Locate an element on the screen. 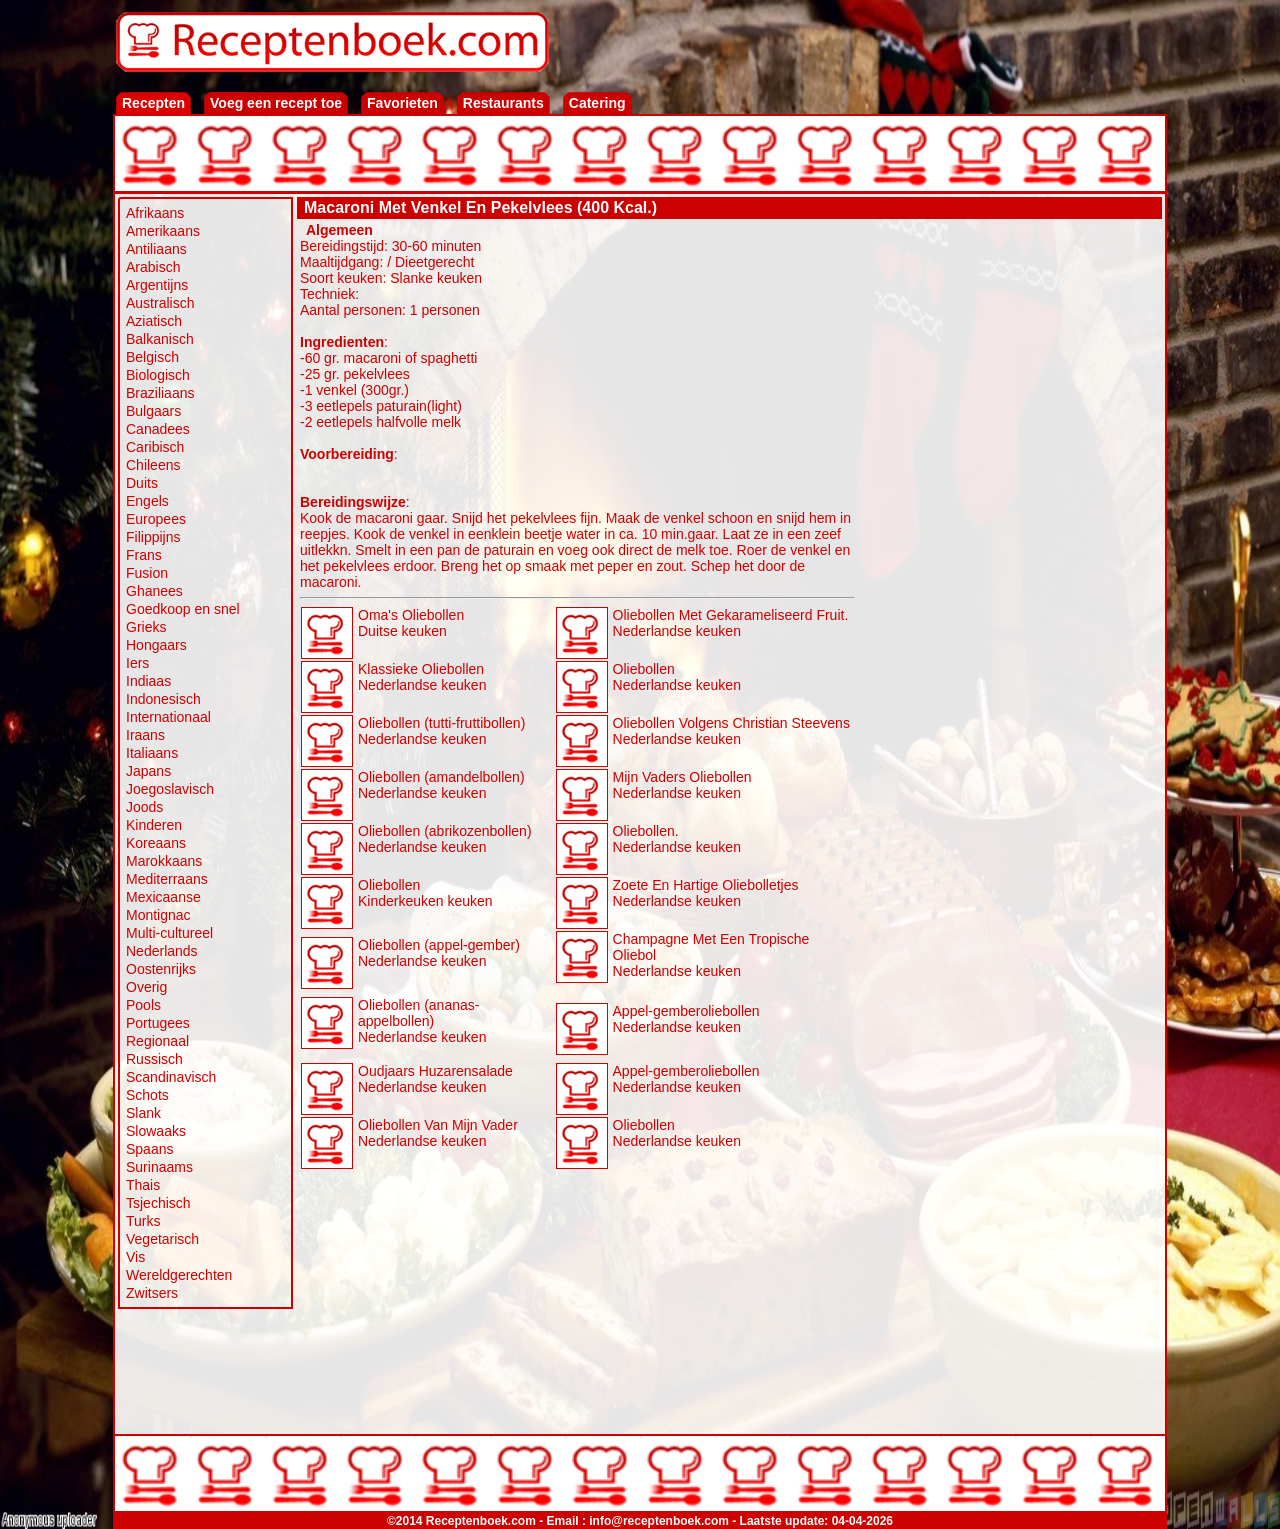 The image size is (1280, 1529). Joegoslavisch is located at coordinates (170, 789).